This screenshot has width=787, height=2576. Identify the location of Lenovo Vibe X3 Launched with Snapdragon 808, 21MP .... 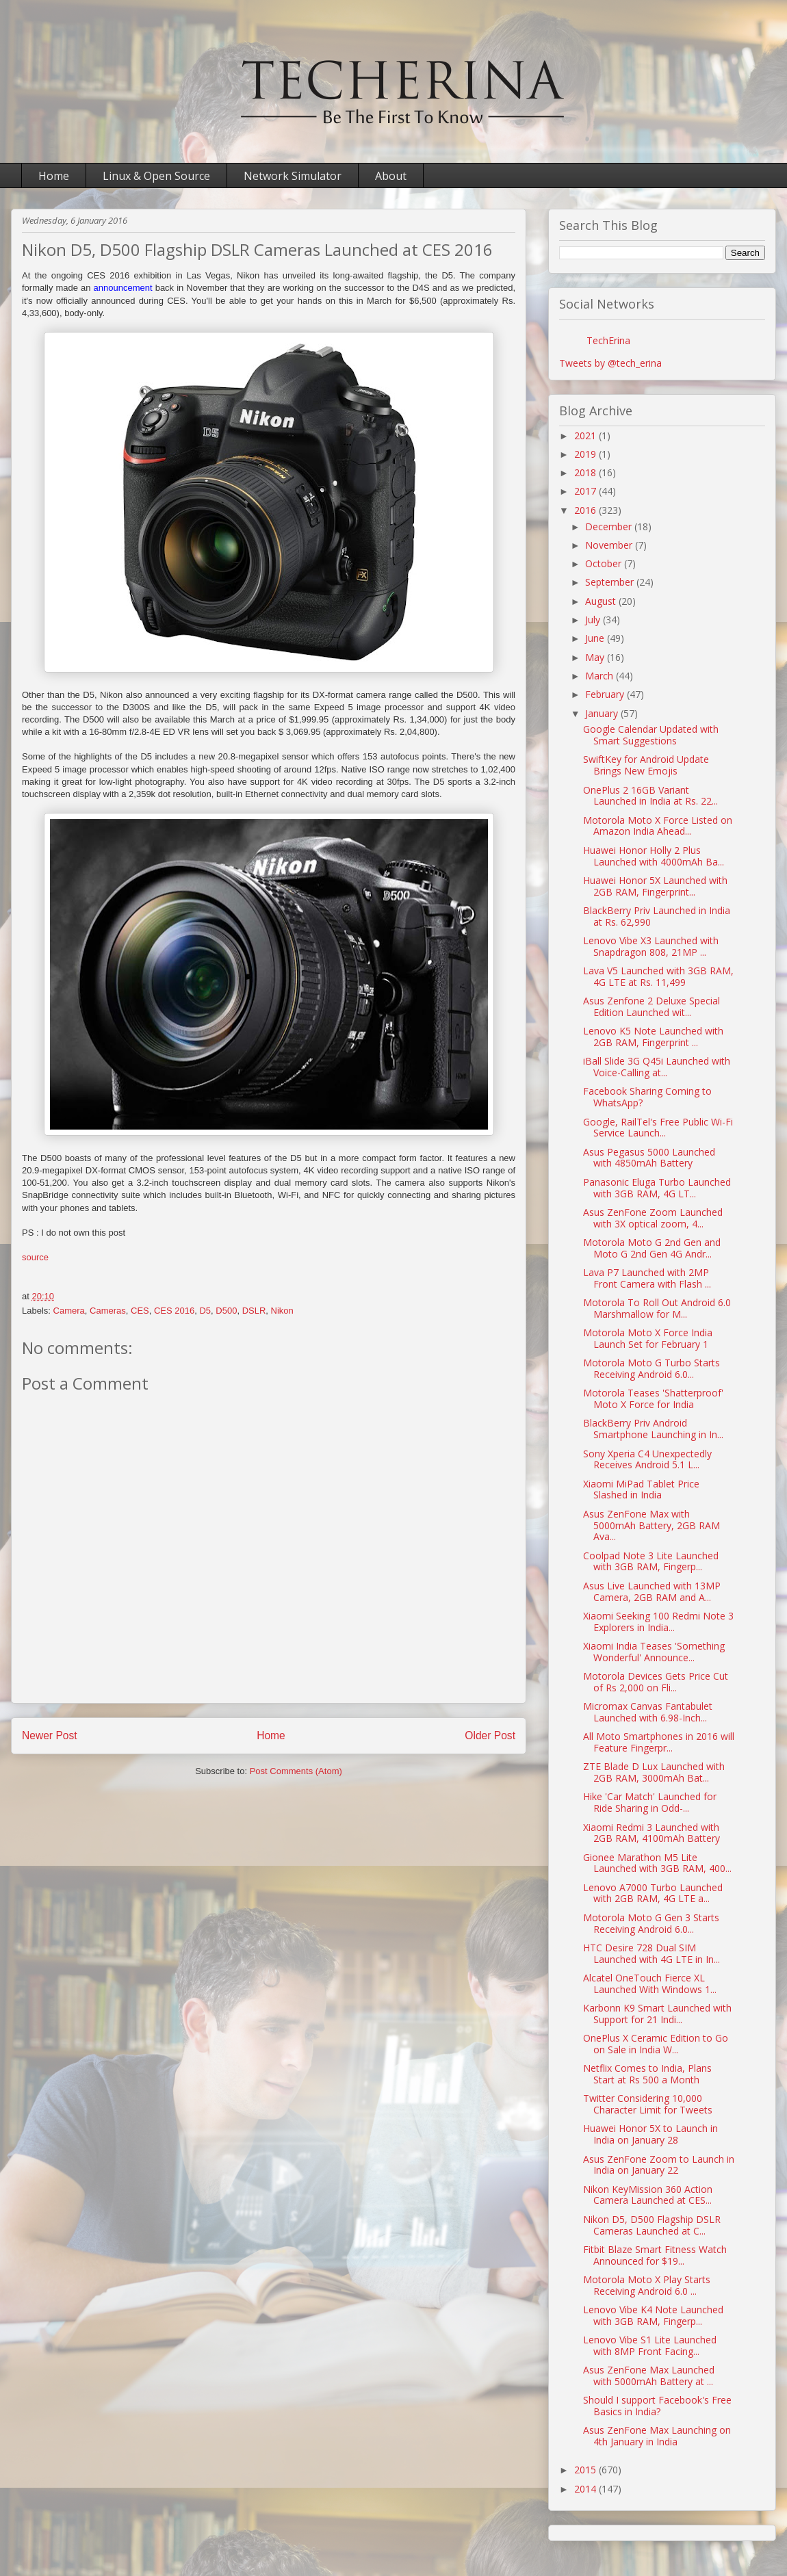
(651, 946).